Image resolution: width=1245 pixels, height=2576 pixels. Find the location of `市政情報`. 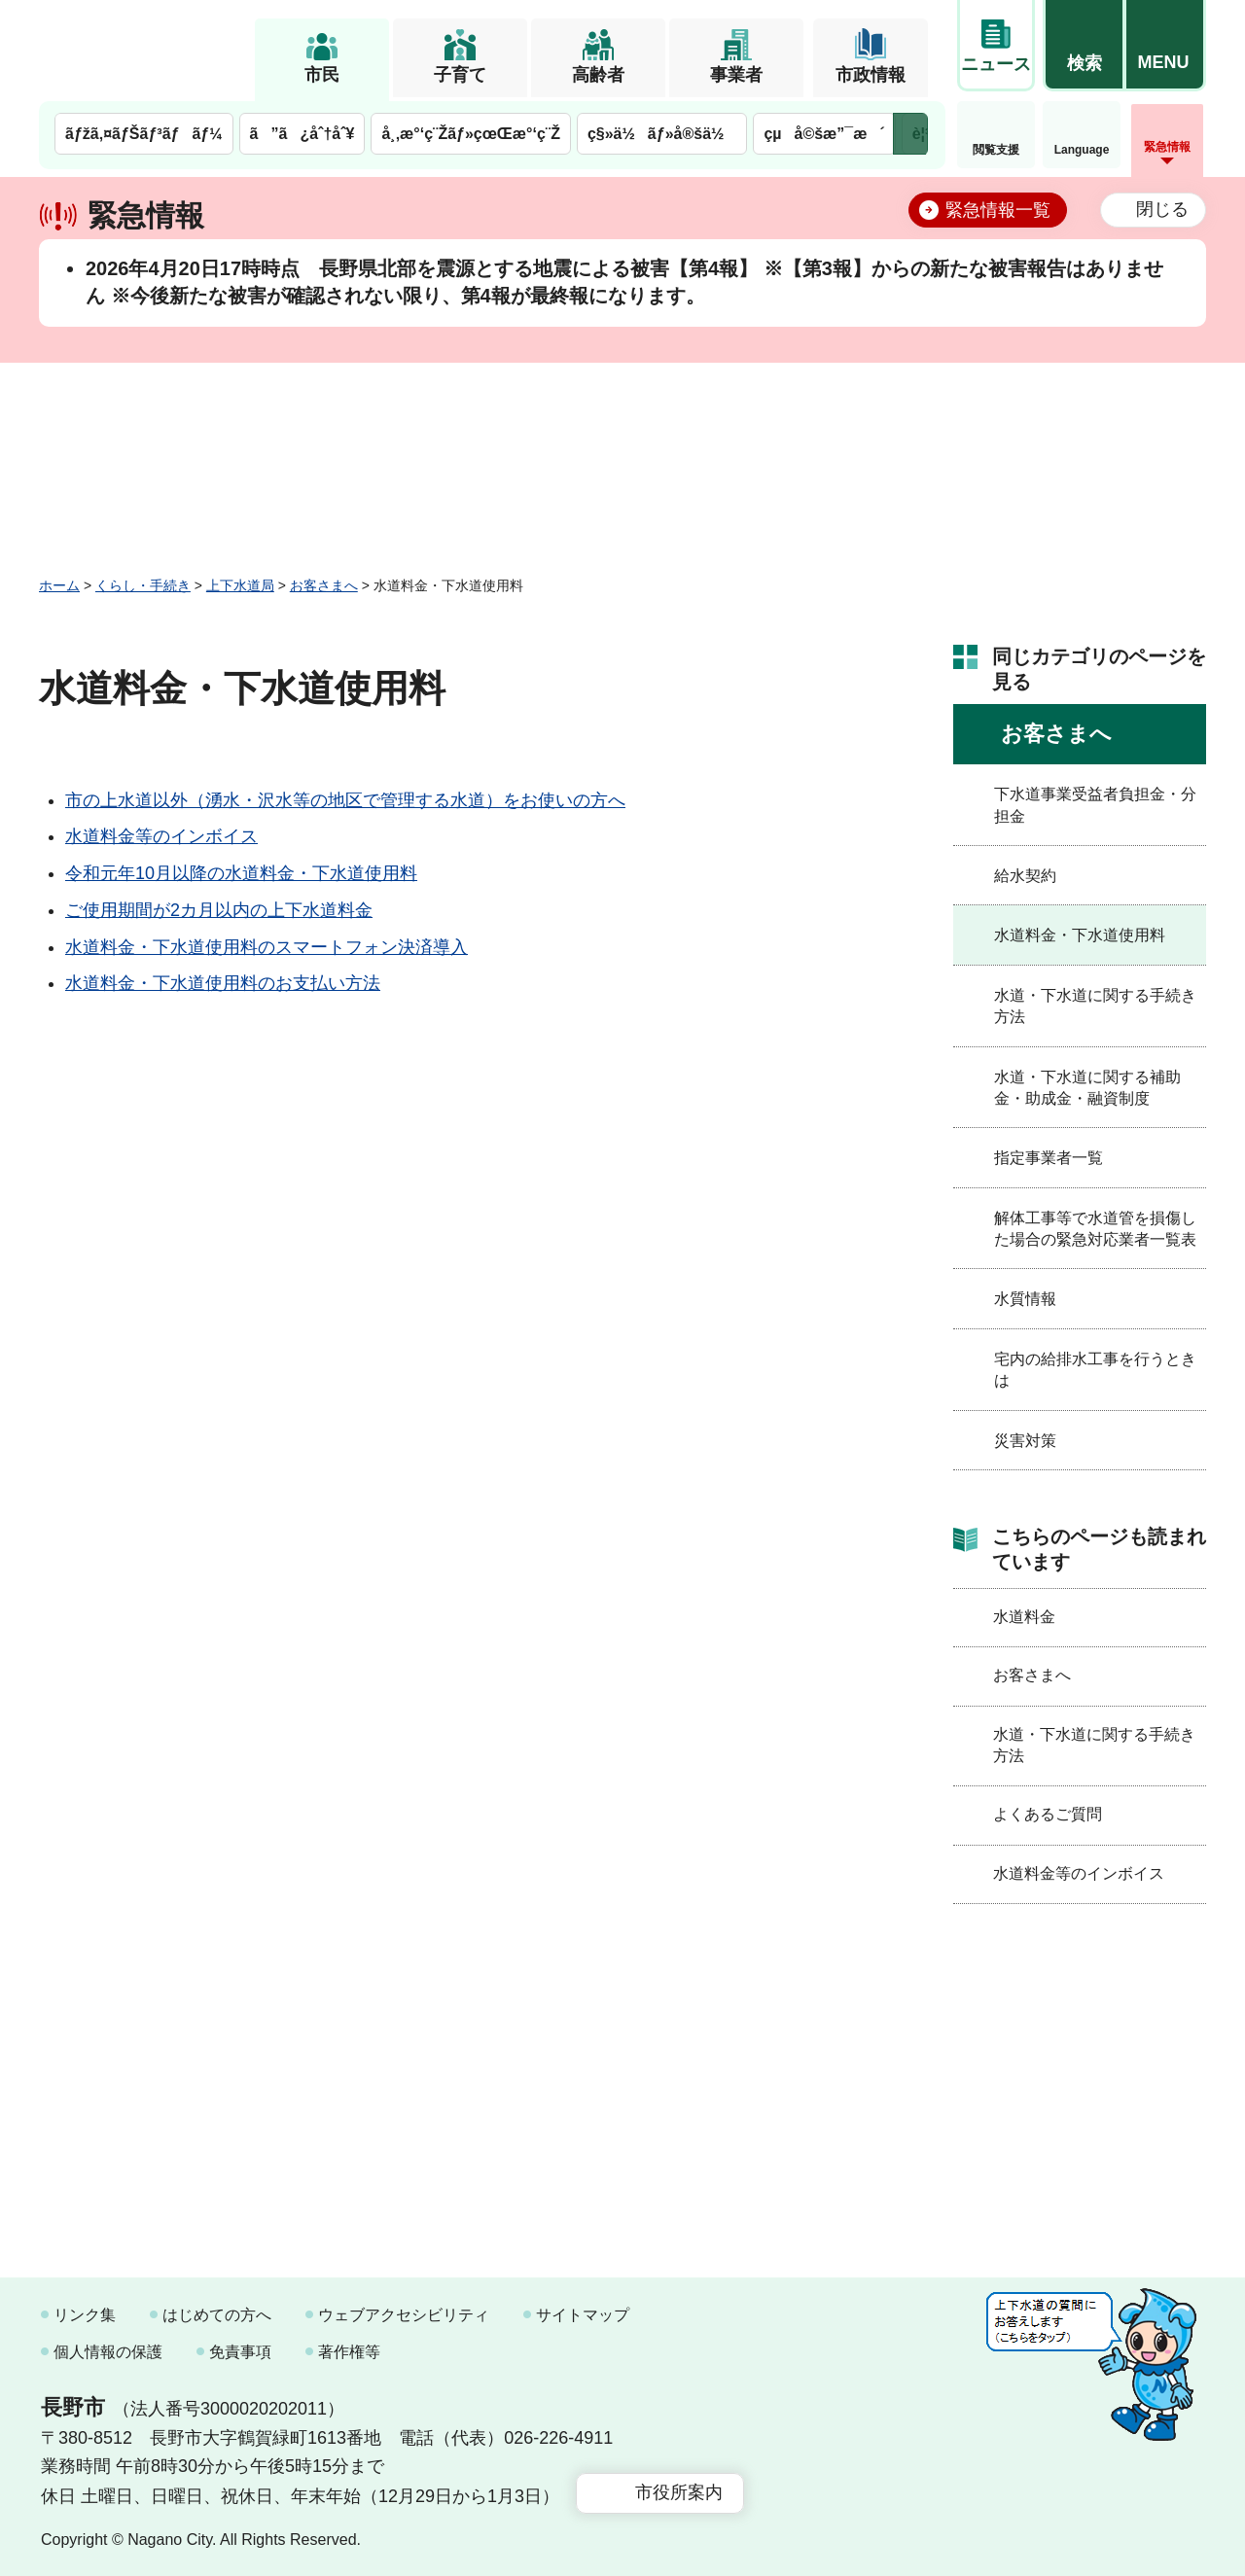

市政情報 is located at coordinates (871, 75).